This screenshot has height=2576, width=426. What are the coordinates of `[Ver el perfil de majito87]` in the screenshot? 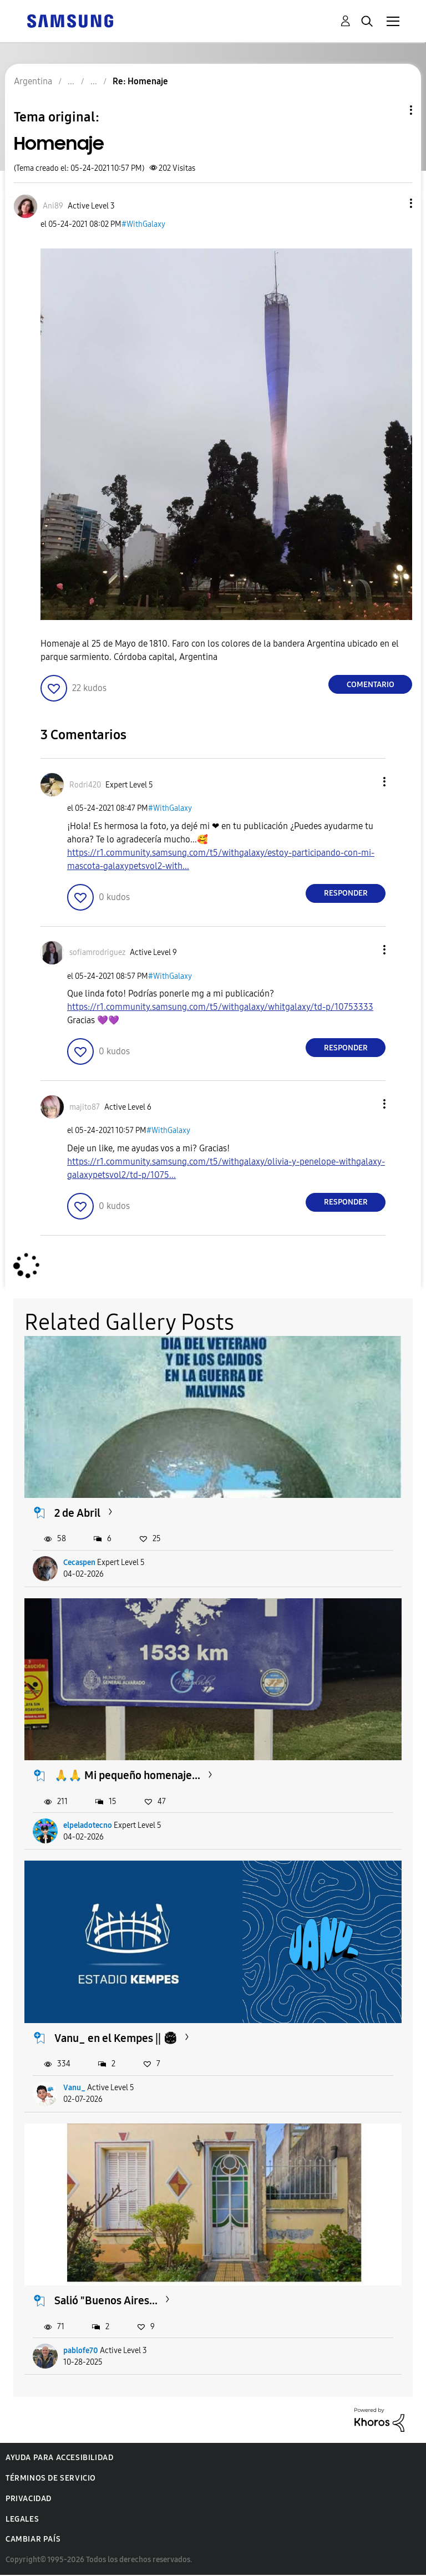 It's located at (84, 1107).